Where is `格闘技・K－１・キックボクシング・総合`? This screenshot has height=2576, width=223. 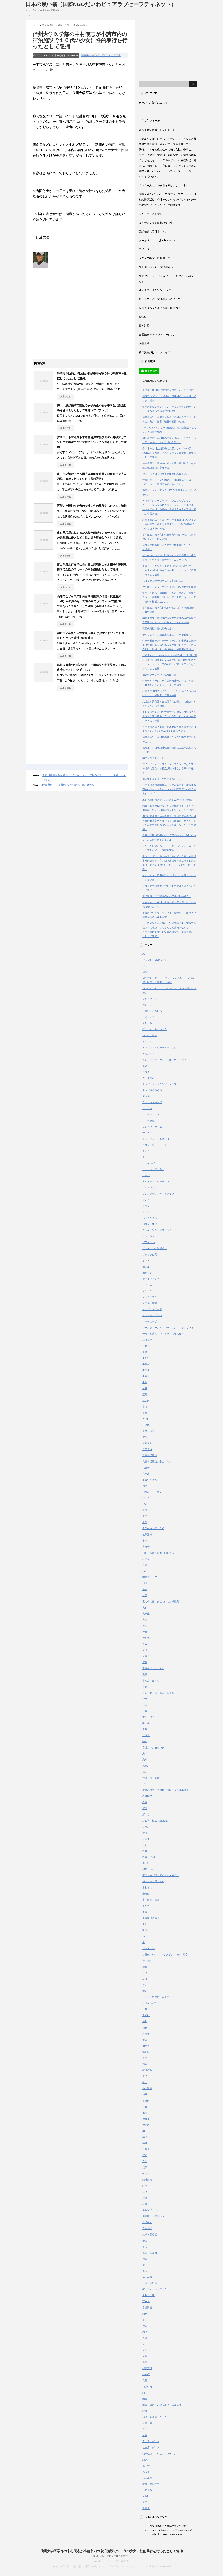 格闘技・K－１・キックボクシング・総合 is located at coordinates (165, 1954).